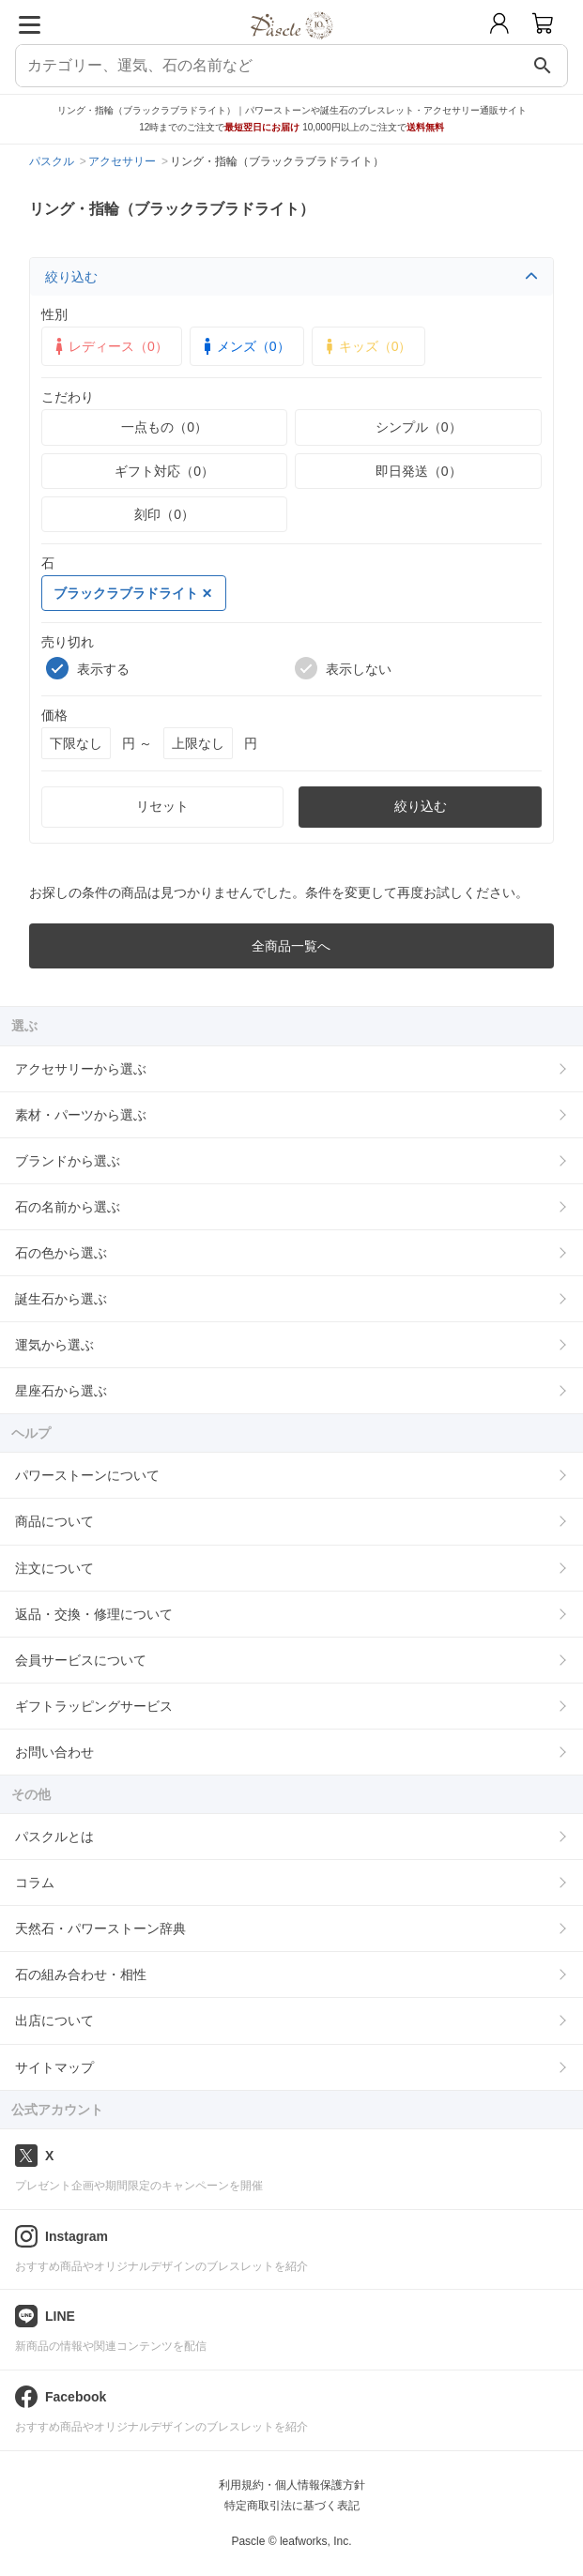 The height and width of the screenshot is (2576, 583). Describe the element at coordinates (54, 2020) in the screenshot. I see `出店について` at that location.